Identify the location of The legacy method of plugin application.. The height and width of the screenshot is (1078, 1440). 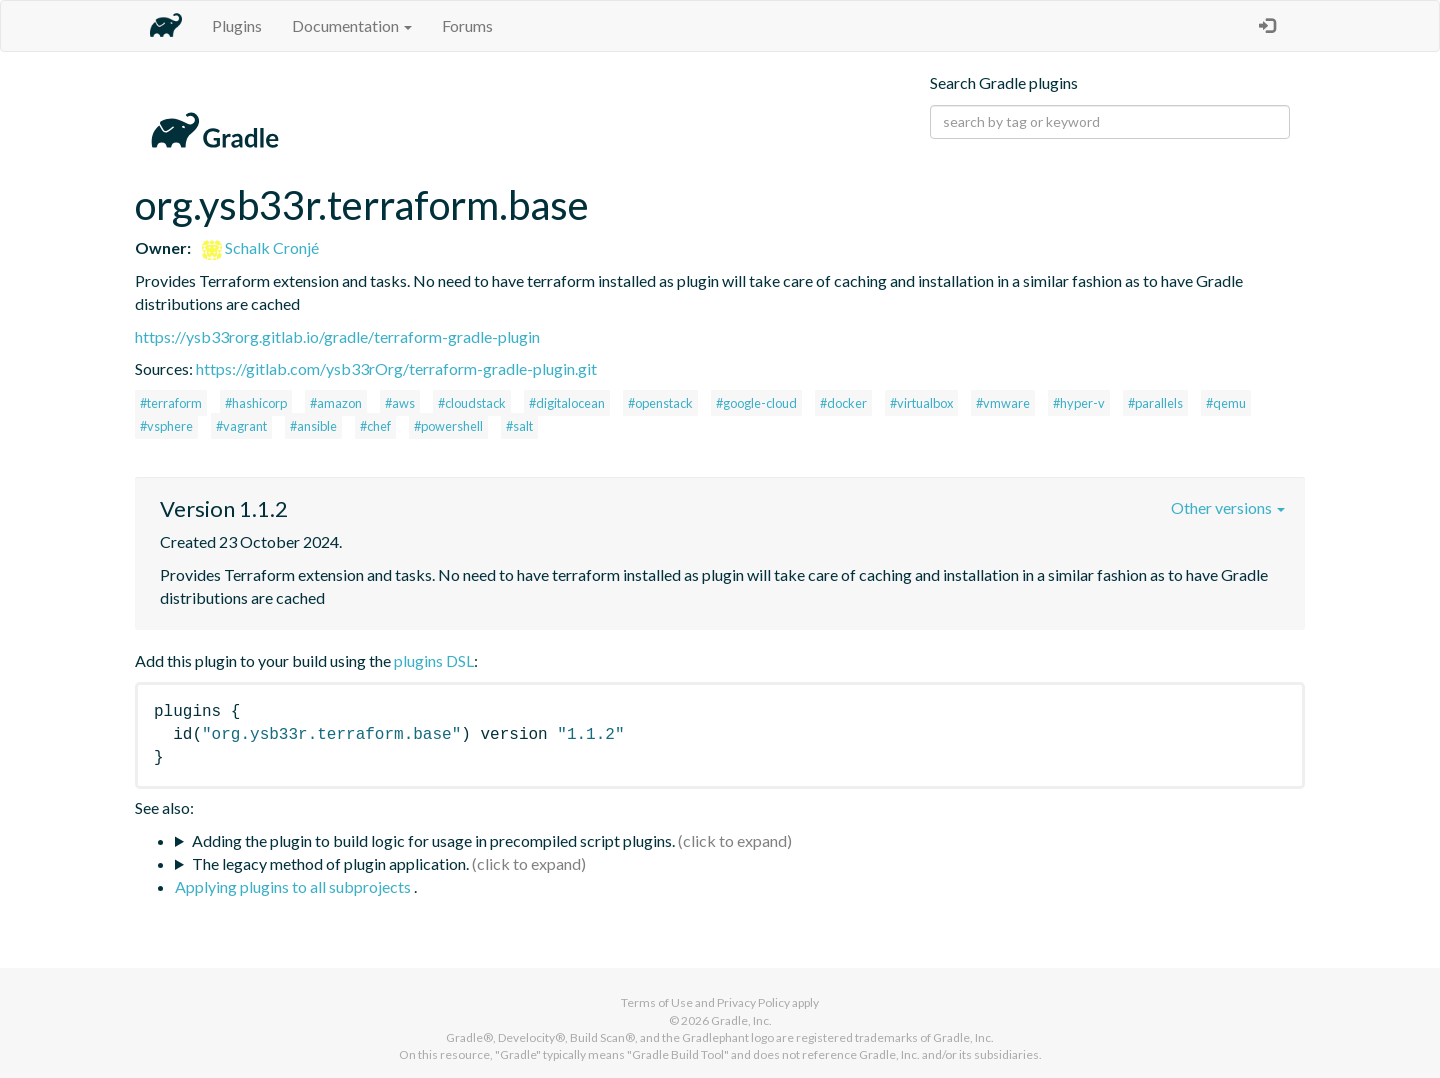
(330, 863).